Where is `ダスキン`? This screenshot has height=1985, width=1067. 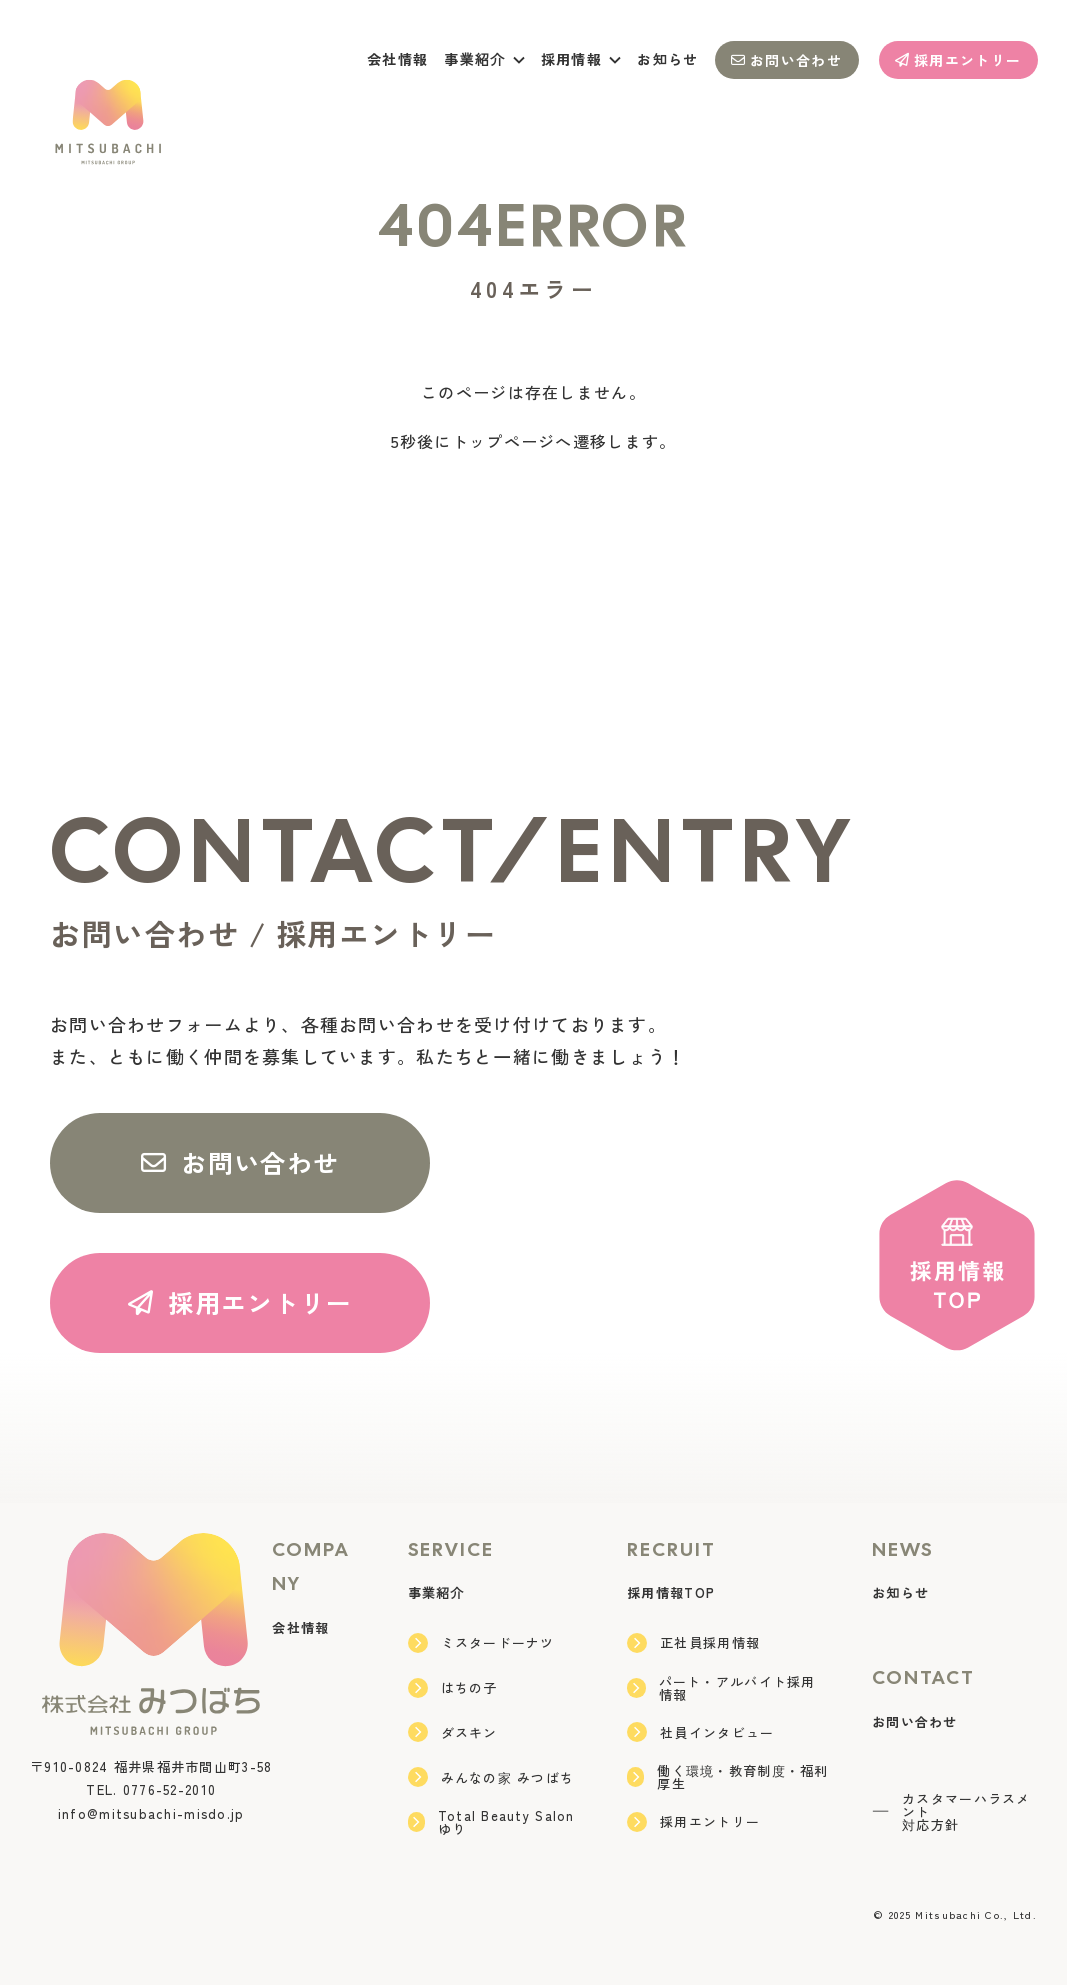
ダスキン is located at coordinates (453, 1732).